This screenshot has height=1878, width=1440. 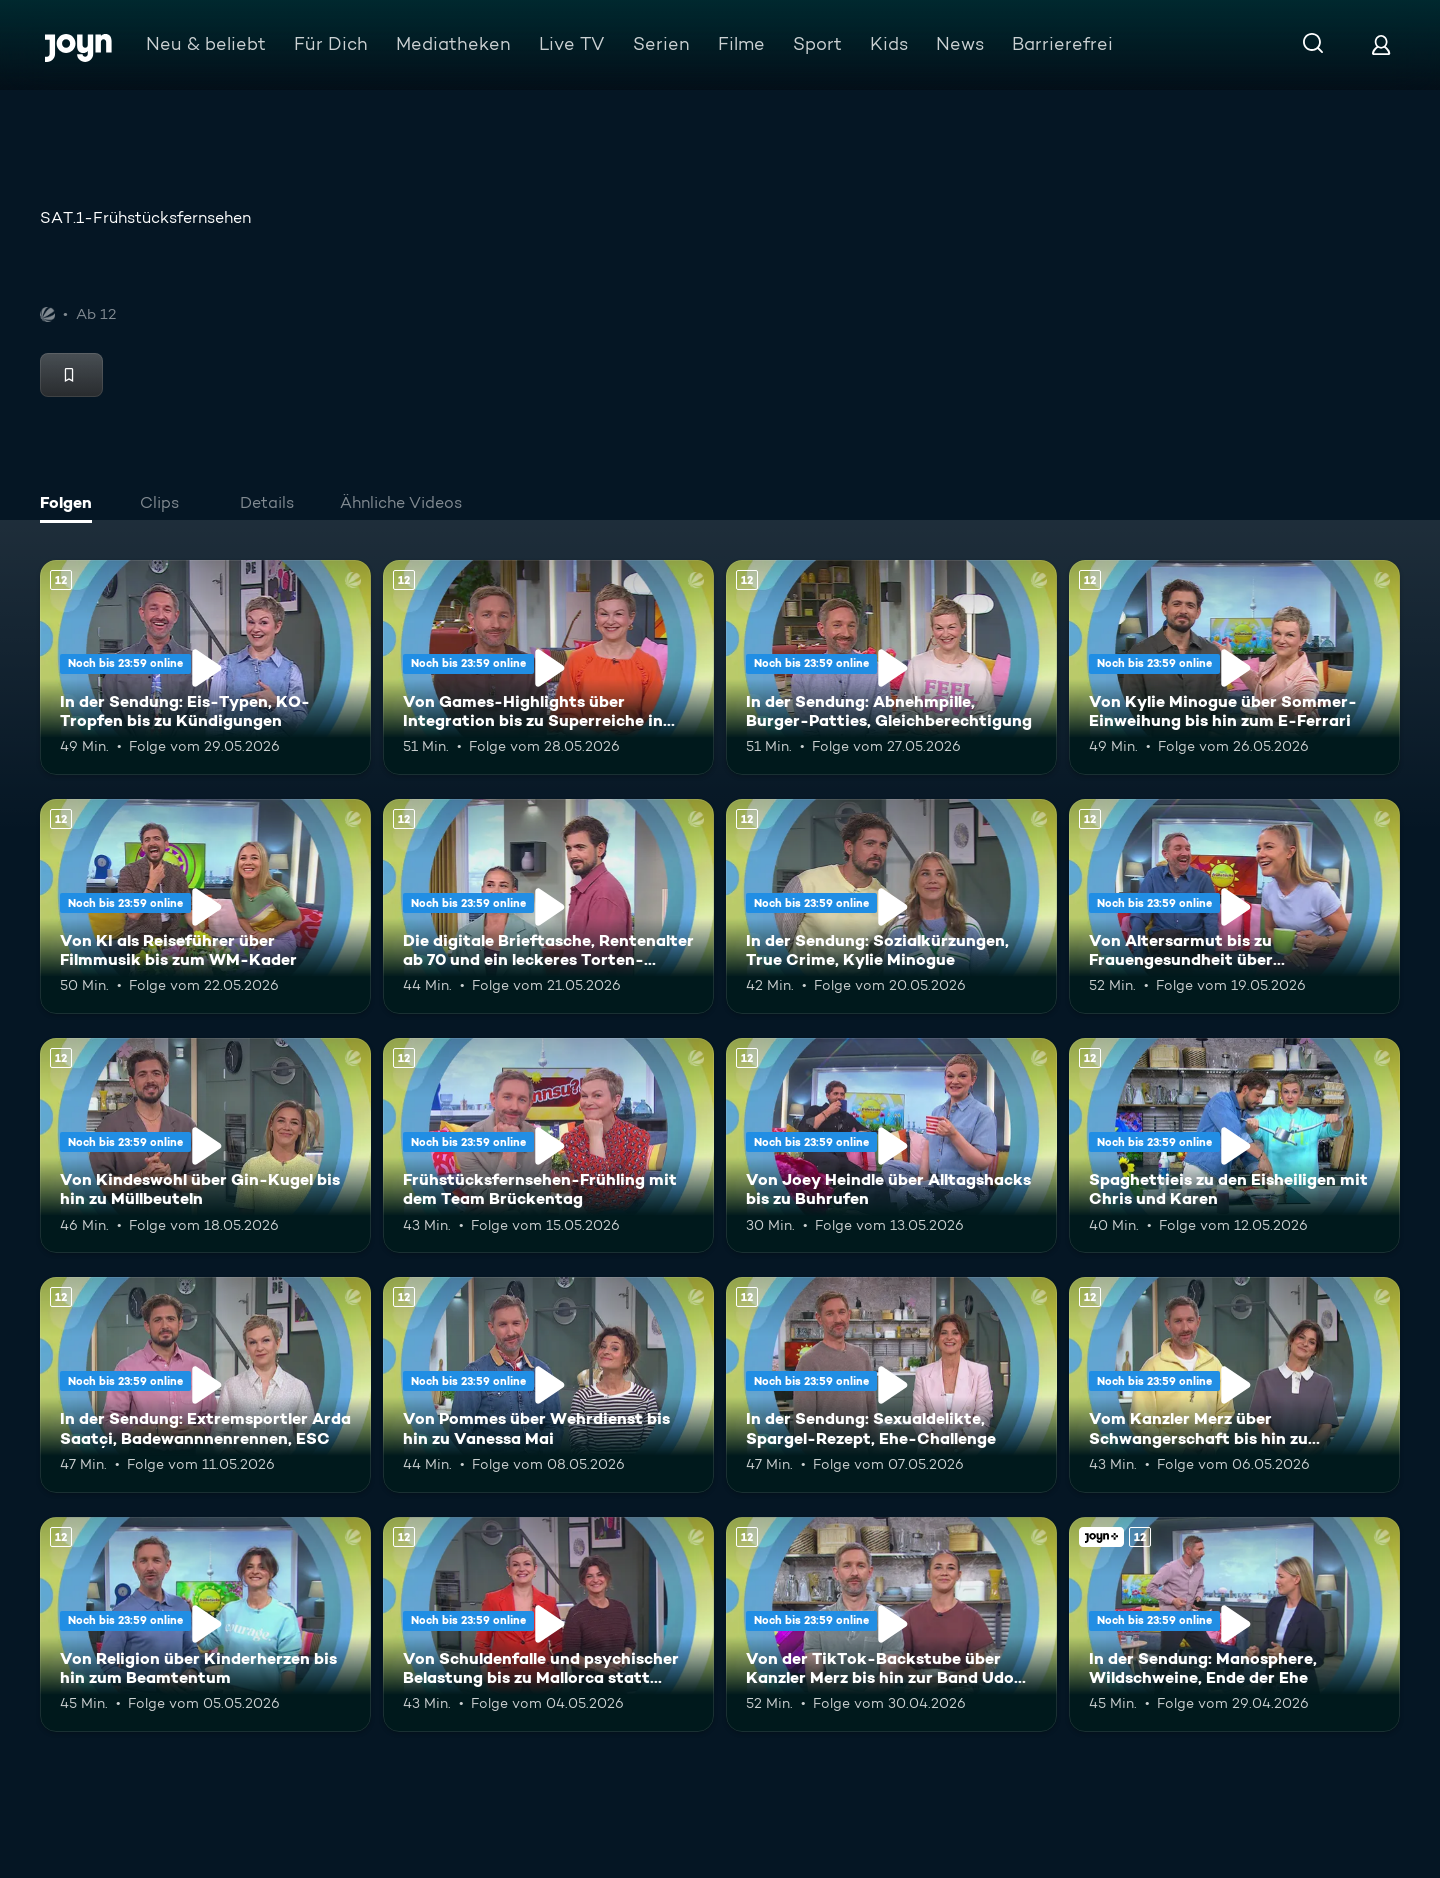 I want to click on [In der Sendung: Abnehmpille, Burger-Patties, Gleichberechtigung. Ab 12 Jahren. Mehr Infos zur Episode], so click(x=891, y=667).